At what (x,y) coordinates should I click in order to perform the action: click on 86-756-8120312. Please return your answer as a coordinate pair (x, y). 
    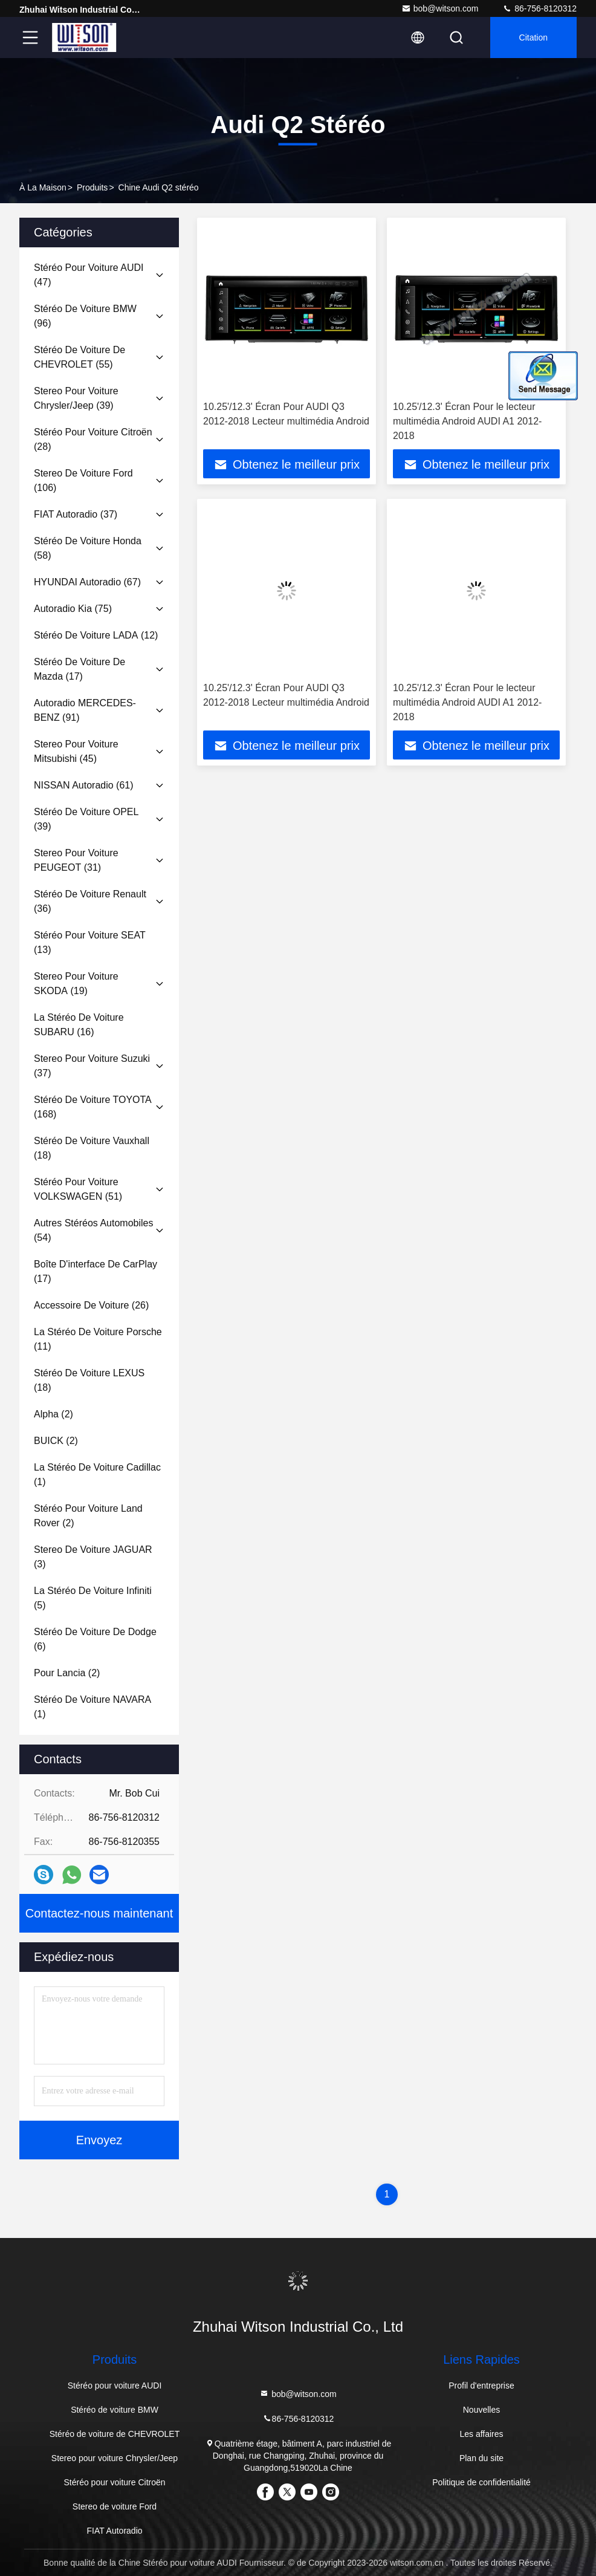
    Looking at the image, I should click on (539, 8).